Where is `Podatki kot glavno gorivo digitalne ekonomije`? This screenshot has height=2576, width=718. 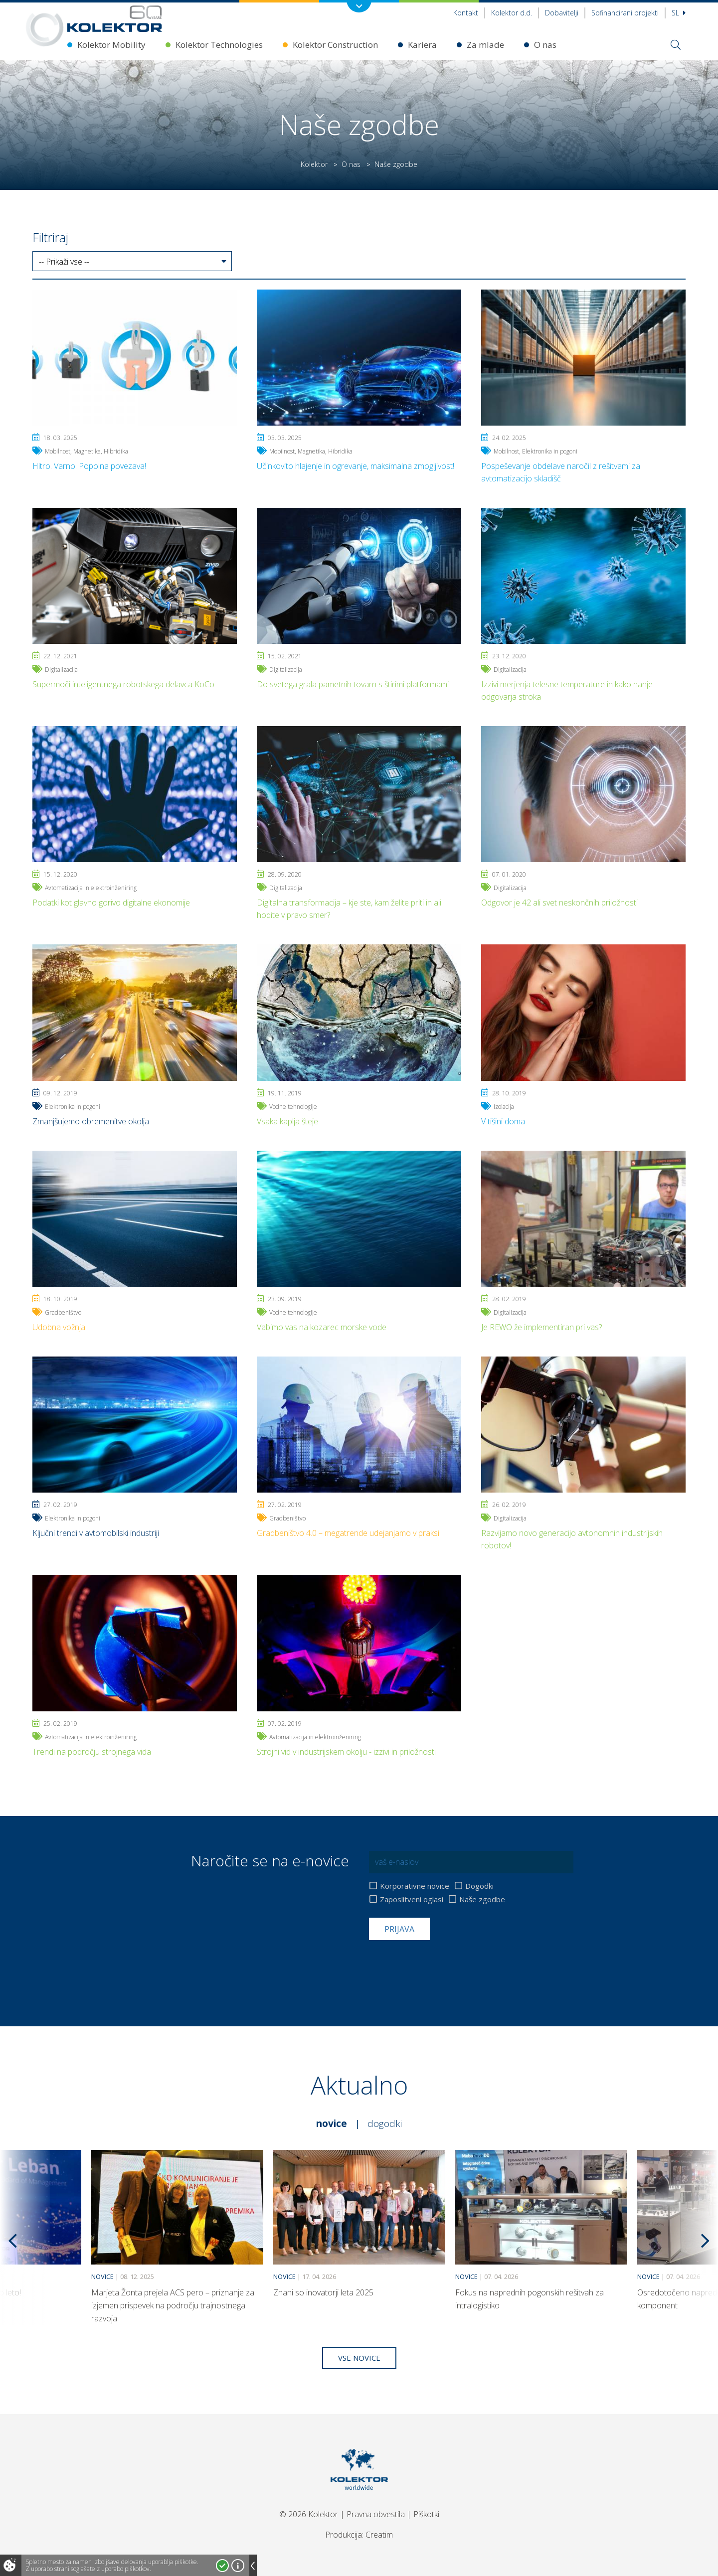 Podatki kot glavno gorivo digitalne ekonomije is located at coordinates (111, 902).